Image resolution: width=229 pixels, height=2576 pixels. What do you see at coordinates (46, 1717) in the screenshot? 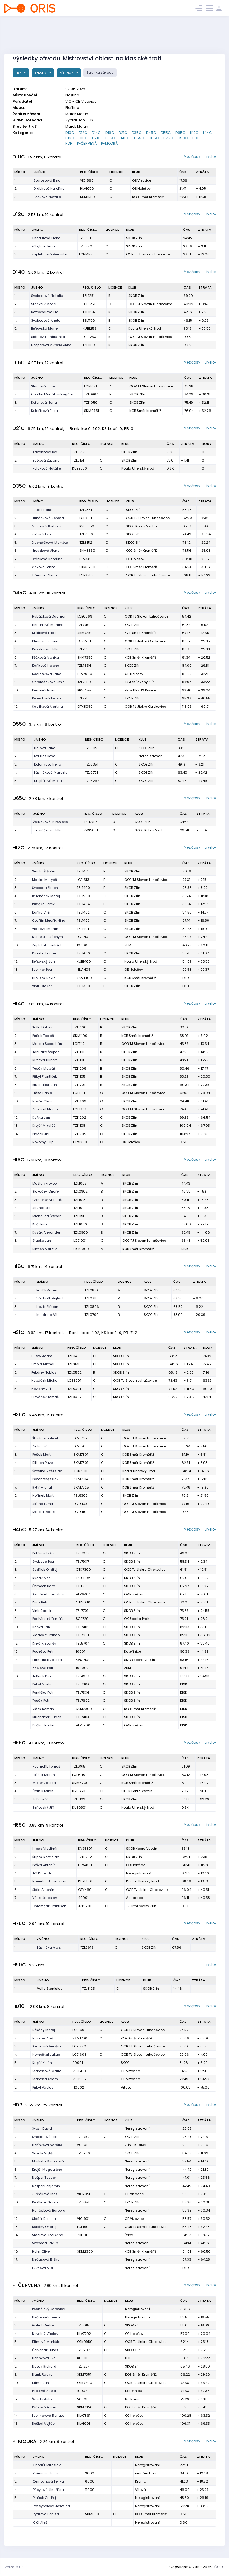
I see `Brucháček Rudolf` at bounding box center [46, 1717].